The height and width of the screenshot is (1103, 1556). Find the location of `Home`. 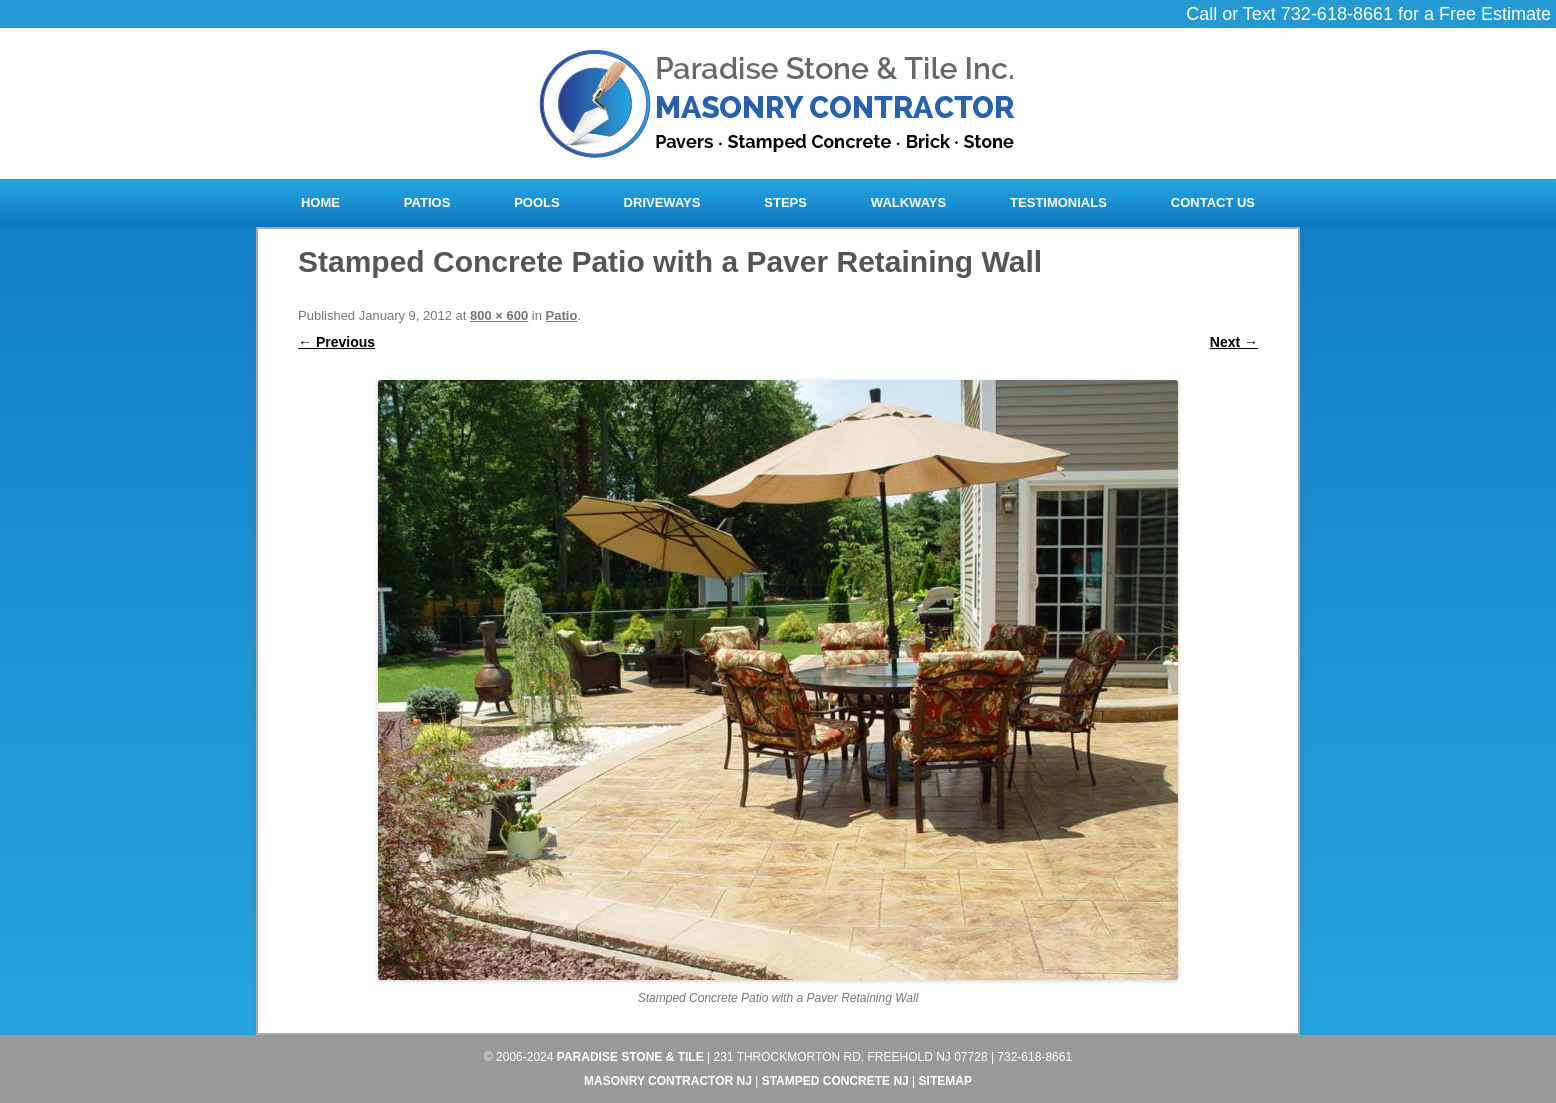

Home is located at coordinates (320, 202).